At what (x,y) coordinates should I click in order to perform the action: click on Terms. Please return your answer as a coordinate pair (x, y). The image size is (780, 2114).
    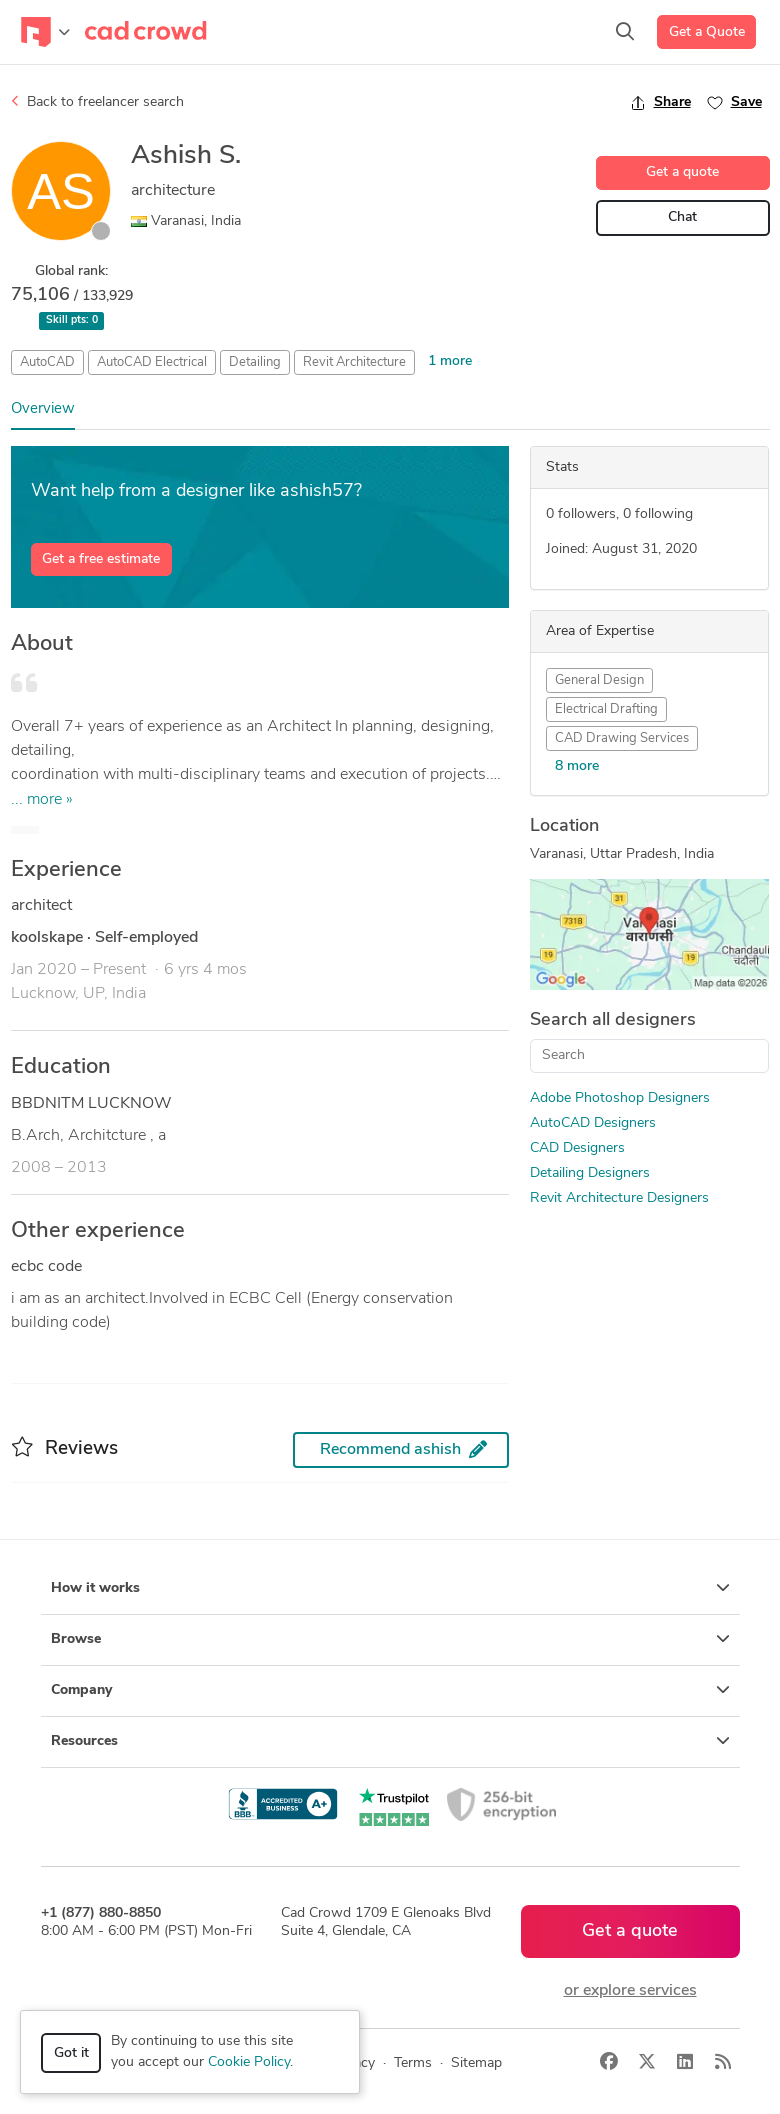
    Looking at the image, I should click on (413, 2063).